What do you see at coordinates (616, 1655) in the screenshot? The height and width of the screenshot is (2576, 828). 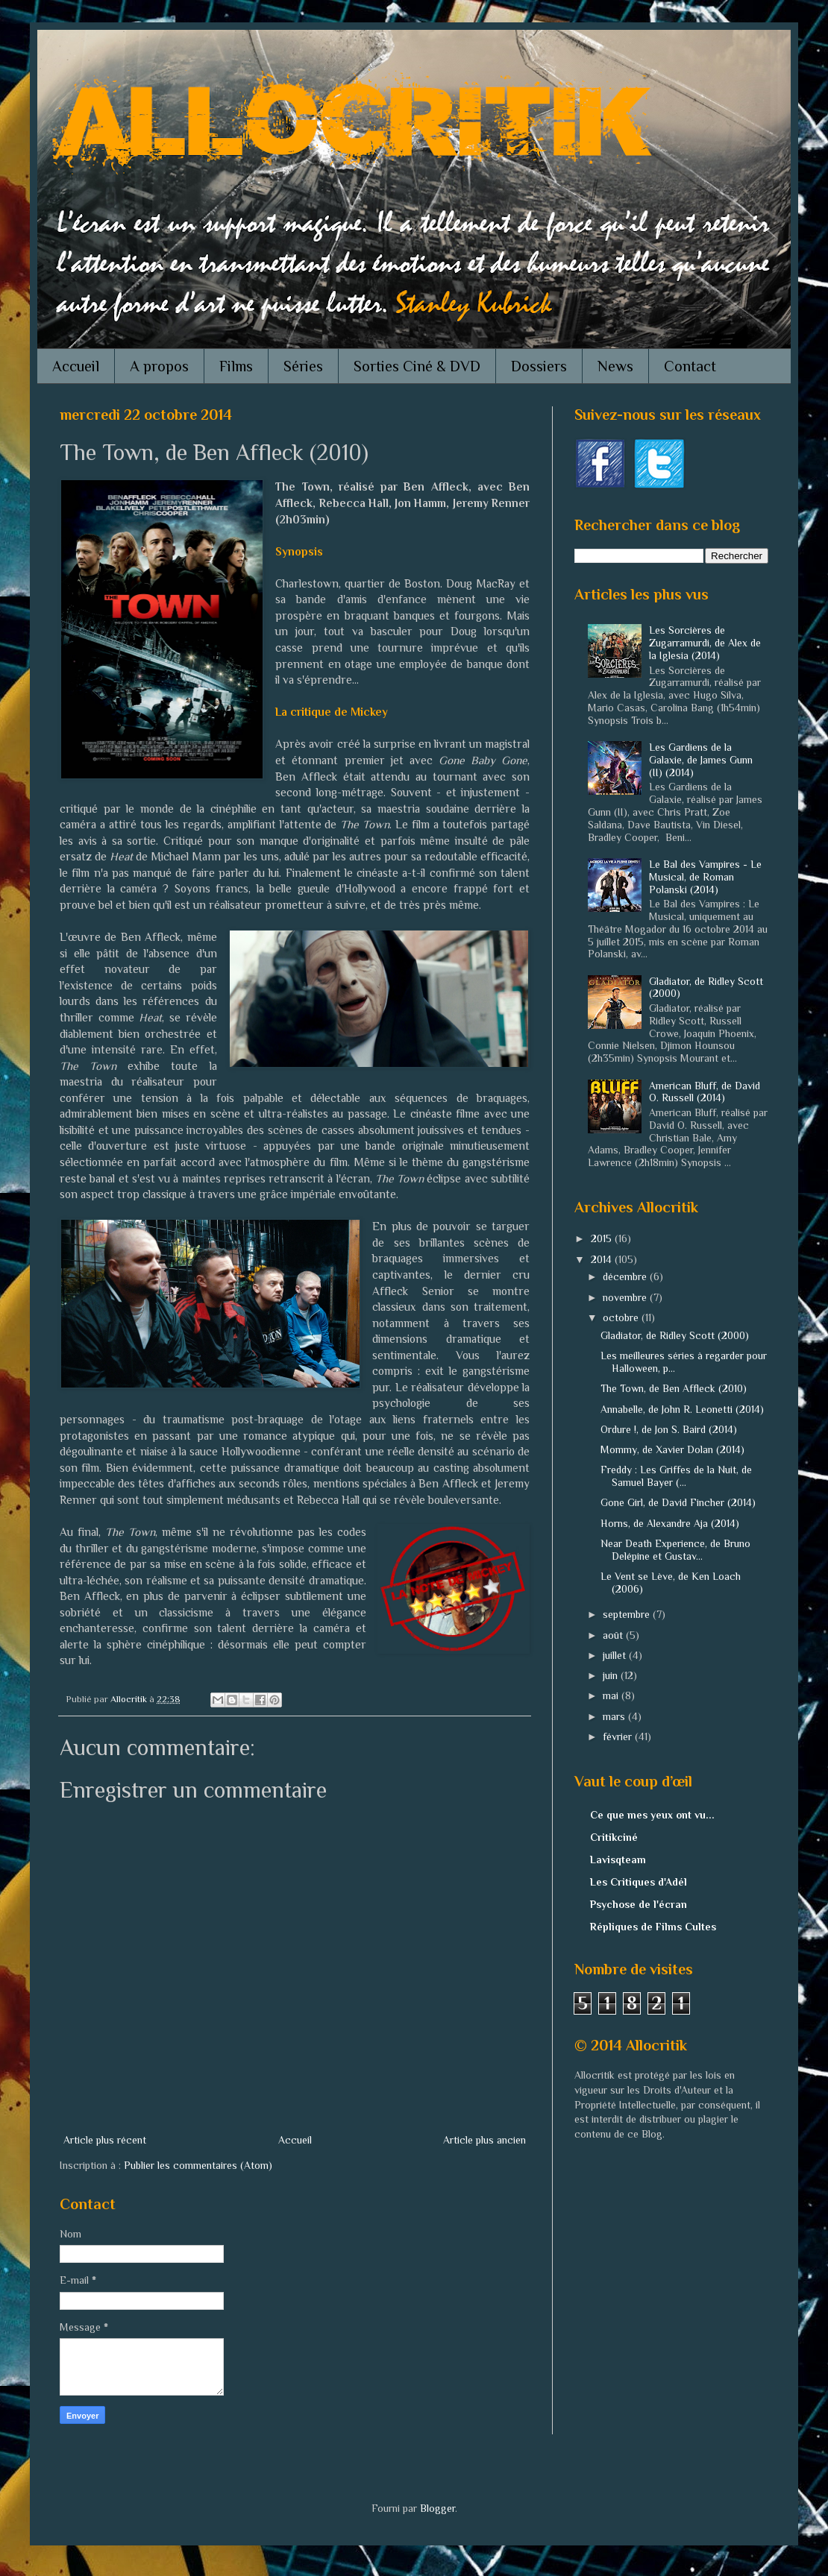 I see `juillet` at bounding box center [616, 1655].